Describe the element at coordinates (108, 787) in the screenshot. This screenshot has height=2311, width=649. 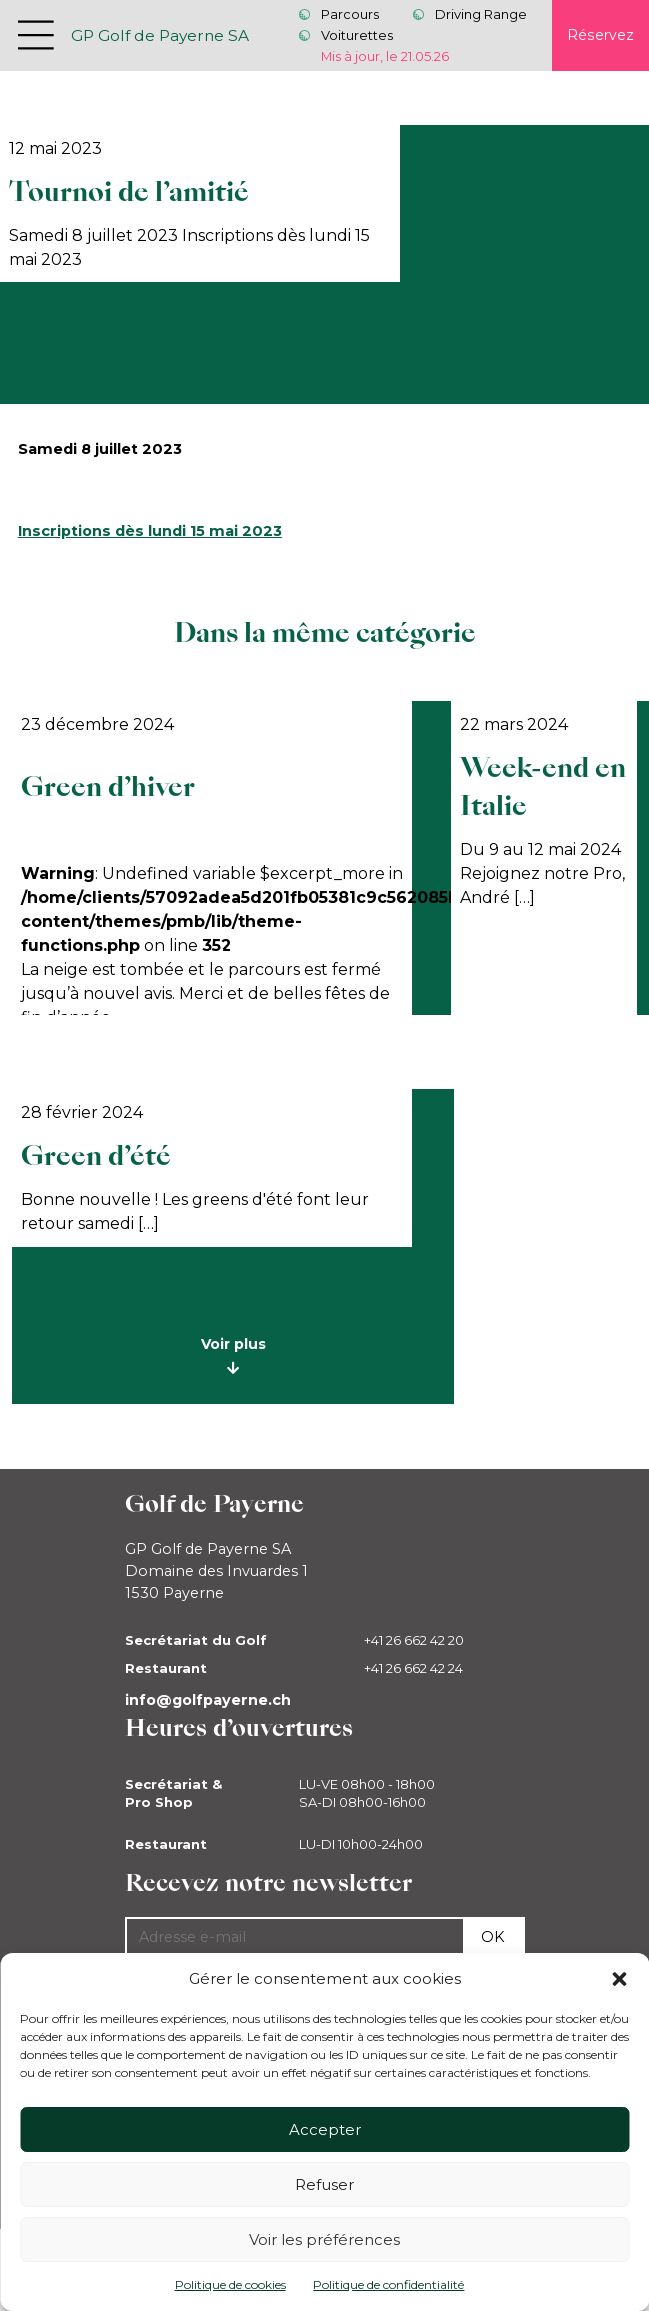
I see `Green d’hiver` at that location.